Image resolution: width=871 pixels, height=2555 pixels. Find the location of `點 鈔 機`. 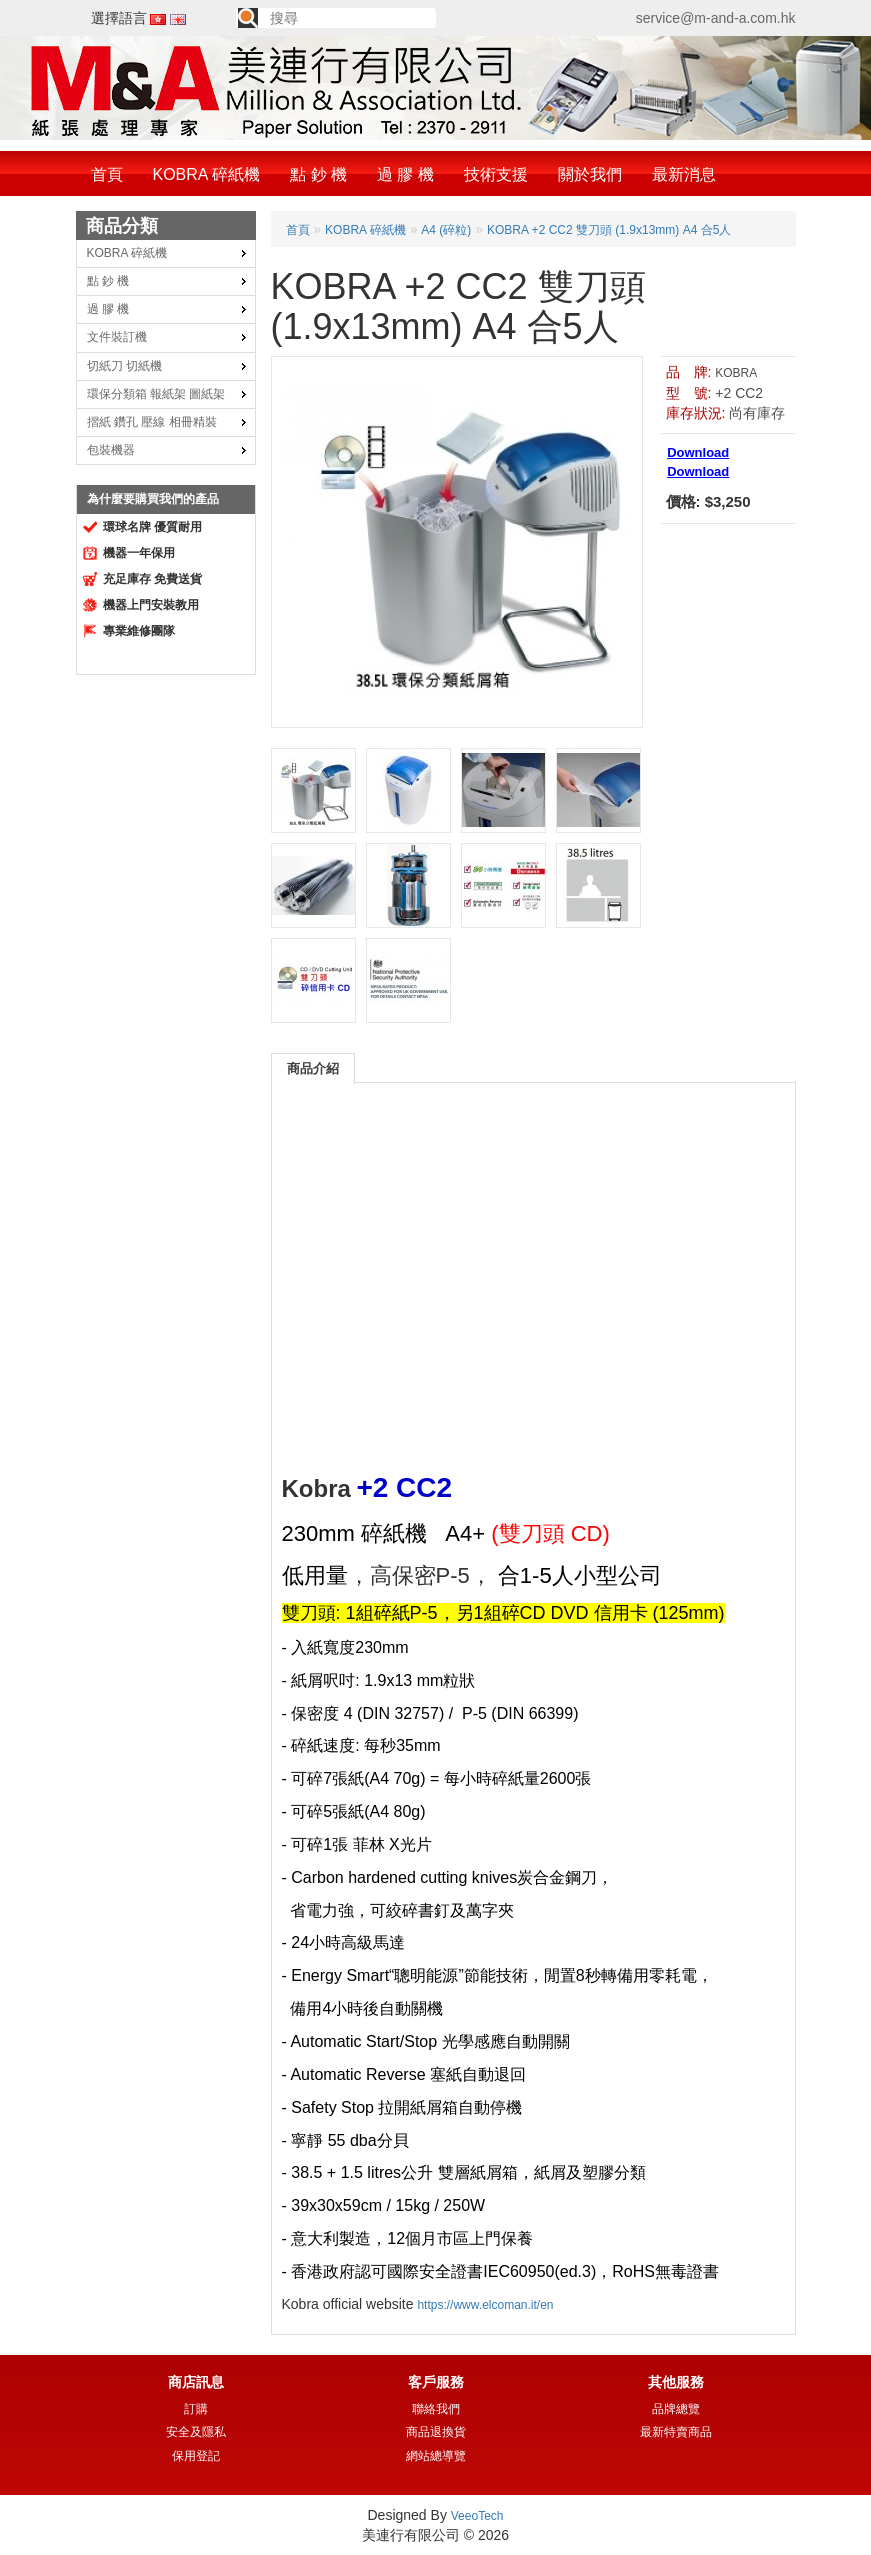

點 鈔 機 is located at coordinates (318, 174).